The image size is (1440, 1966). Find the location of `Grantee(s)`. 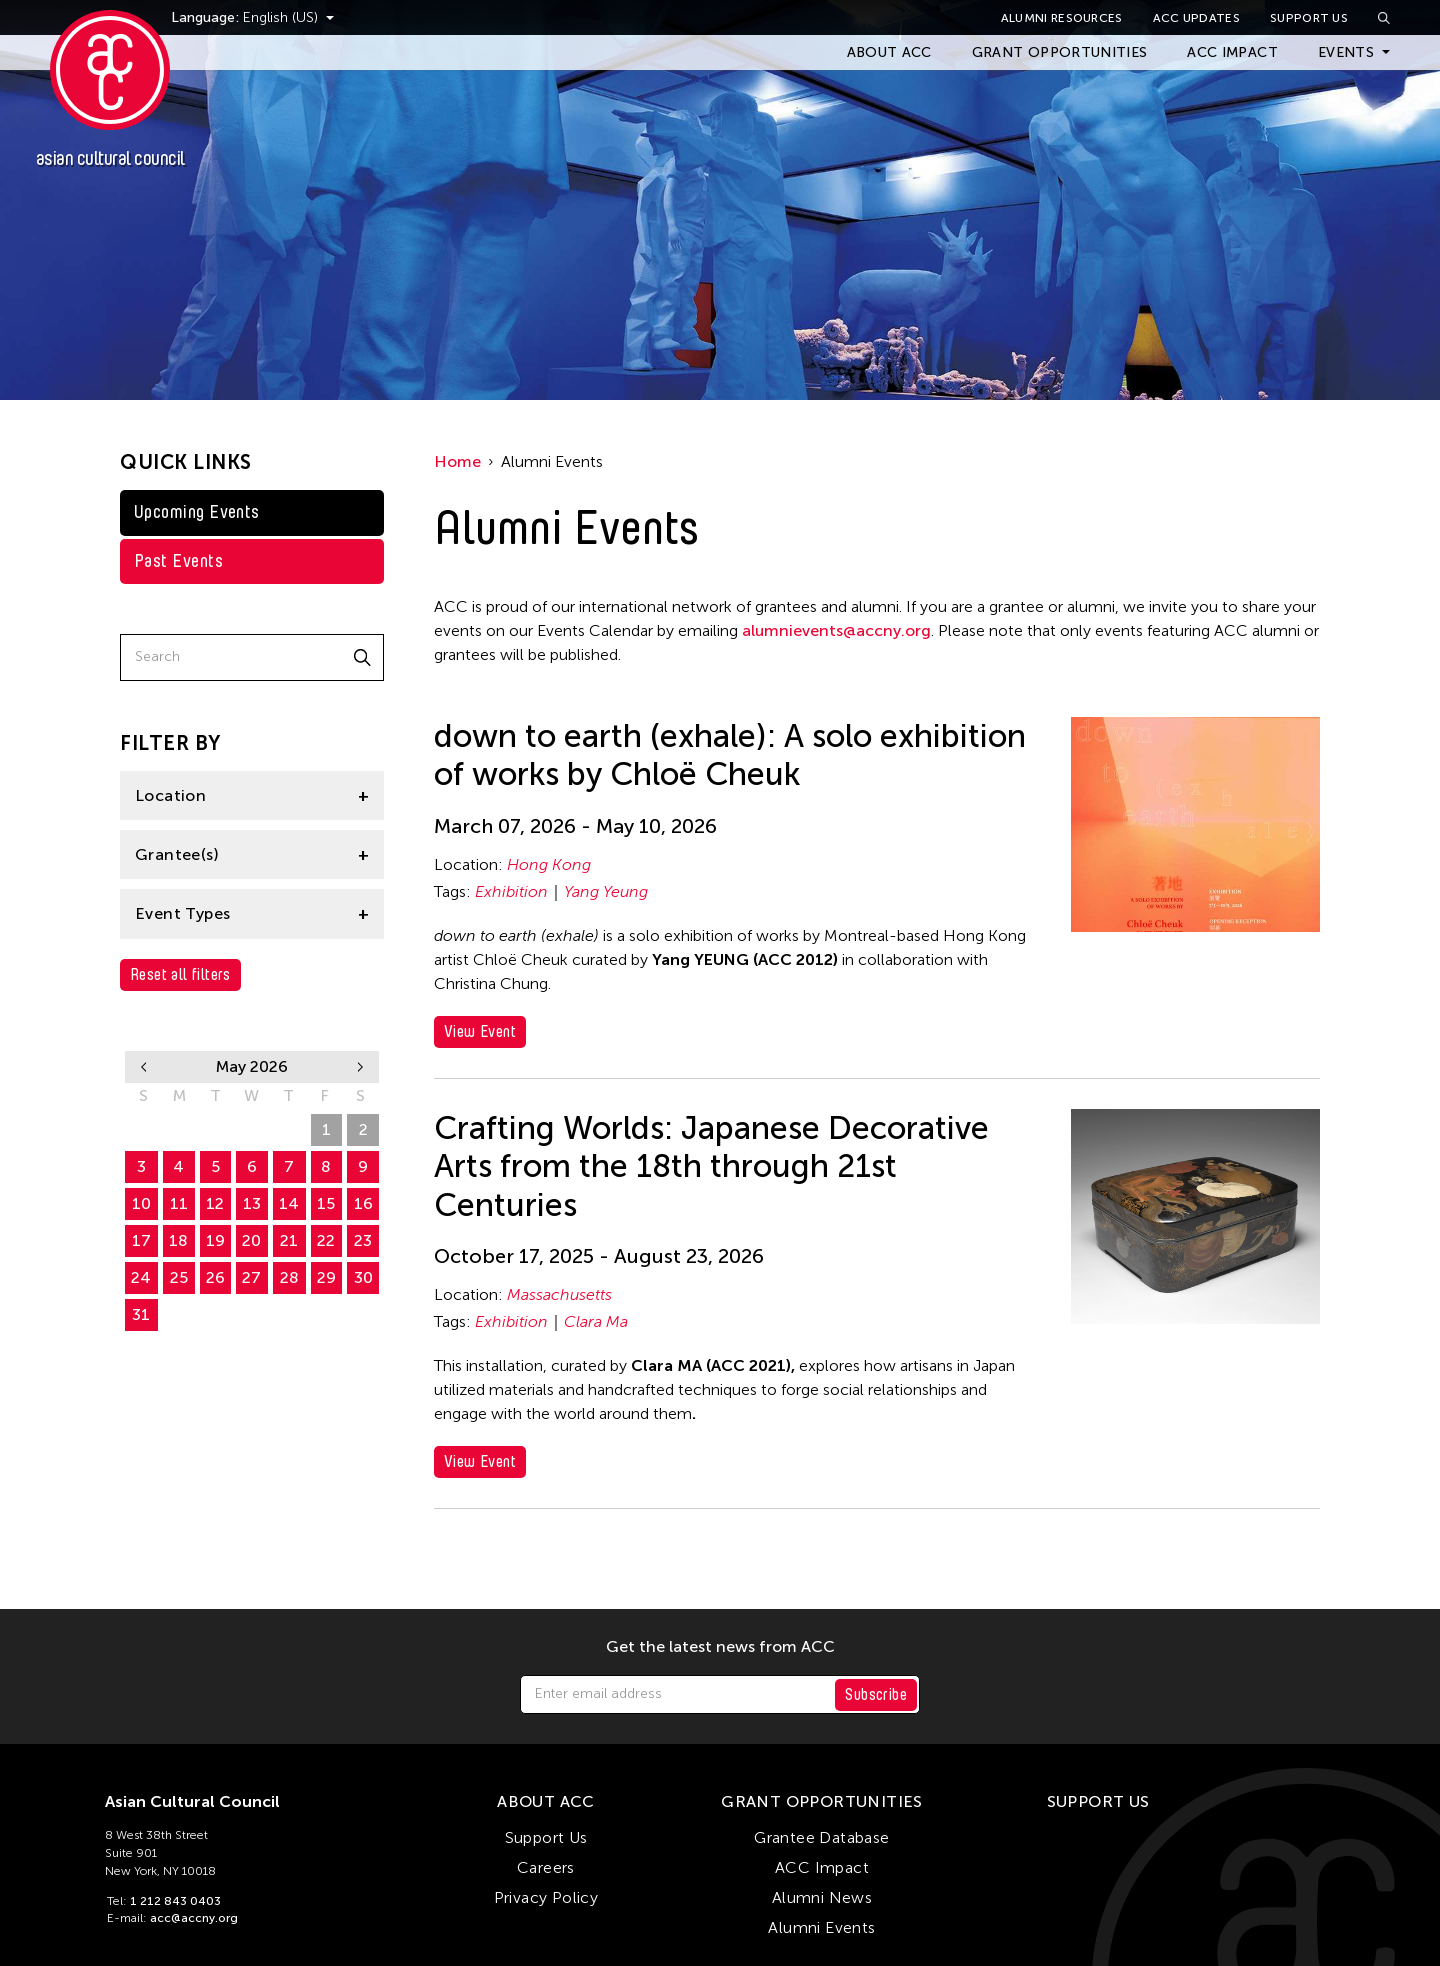

Grantee(s) is located at coordinates (177, 854).